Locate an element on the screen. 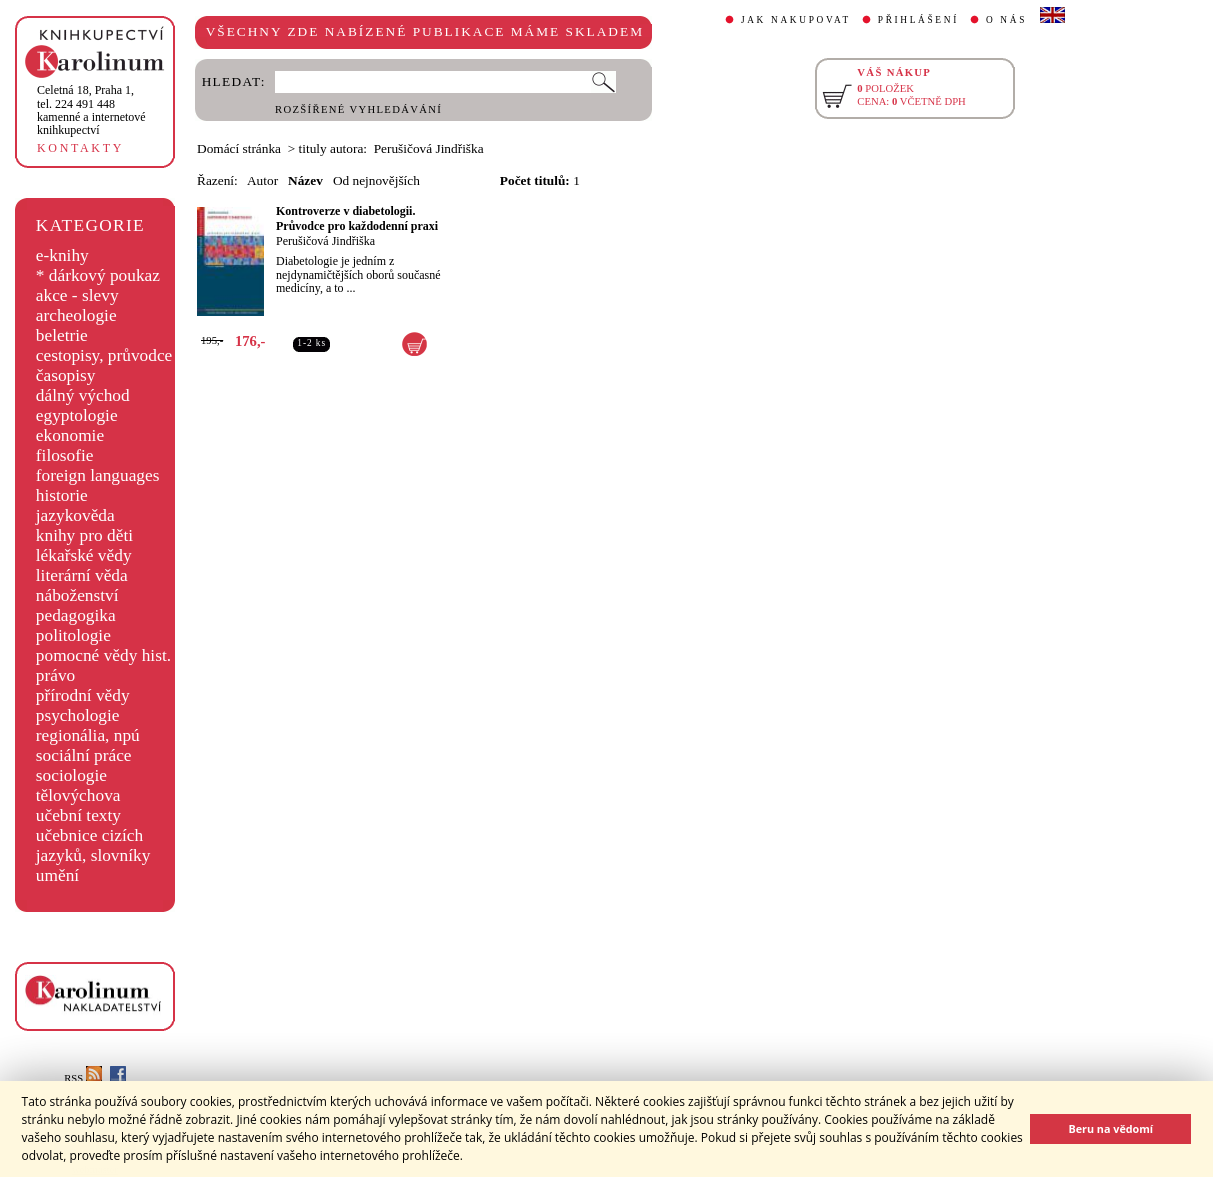 This screenshot has height=1177, width=1213. beletrie is located at coordinates (62, 335).